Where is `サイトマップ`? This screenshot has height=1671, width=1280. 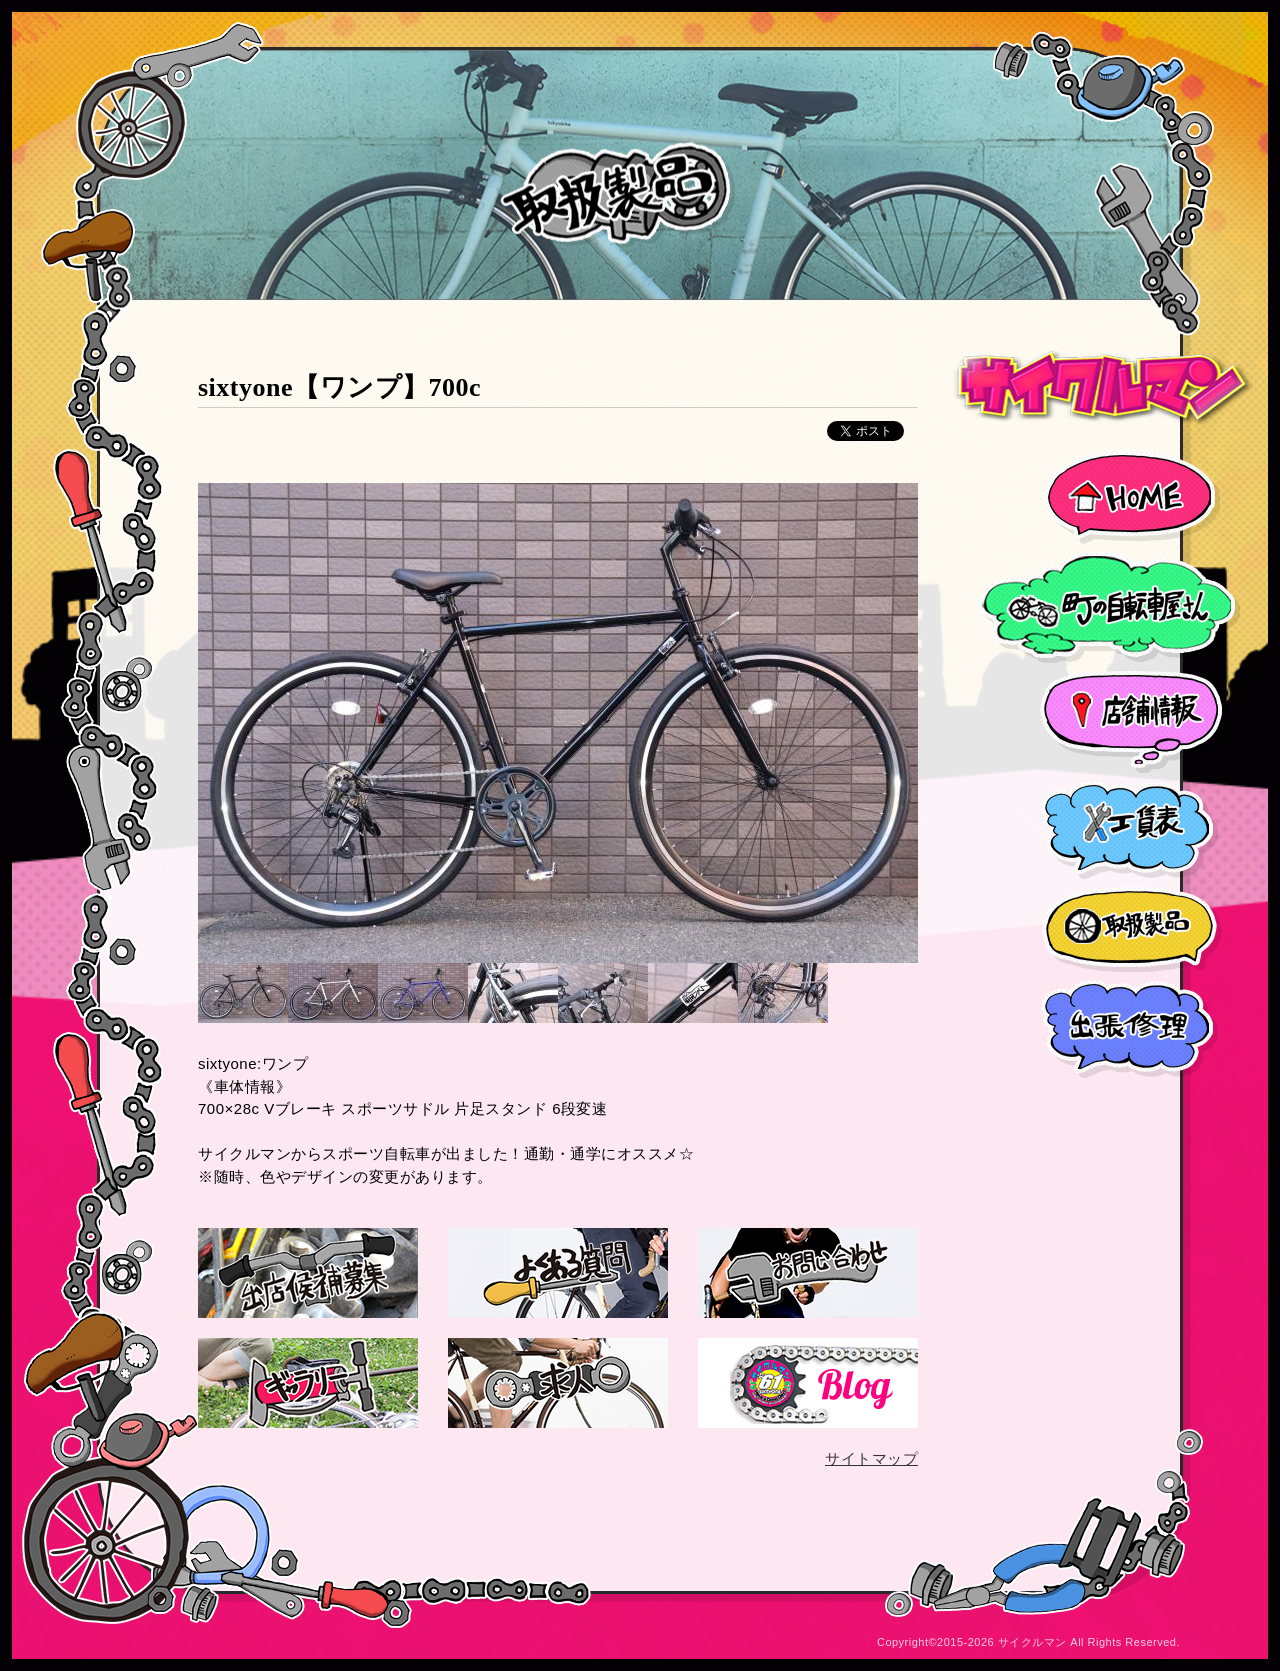
サイトマップ is located at coordinates (871, 1458).